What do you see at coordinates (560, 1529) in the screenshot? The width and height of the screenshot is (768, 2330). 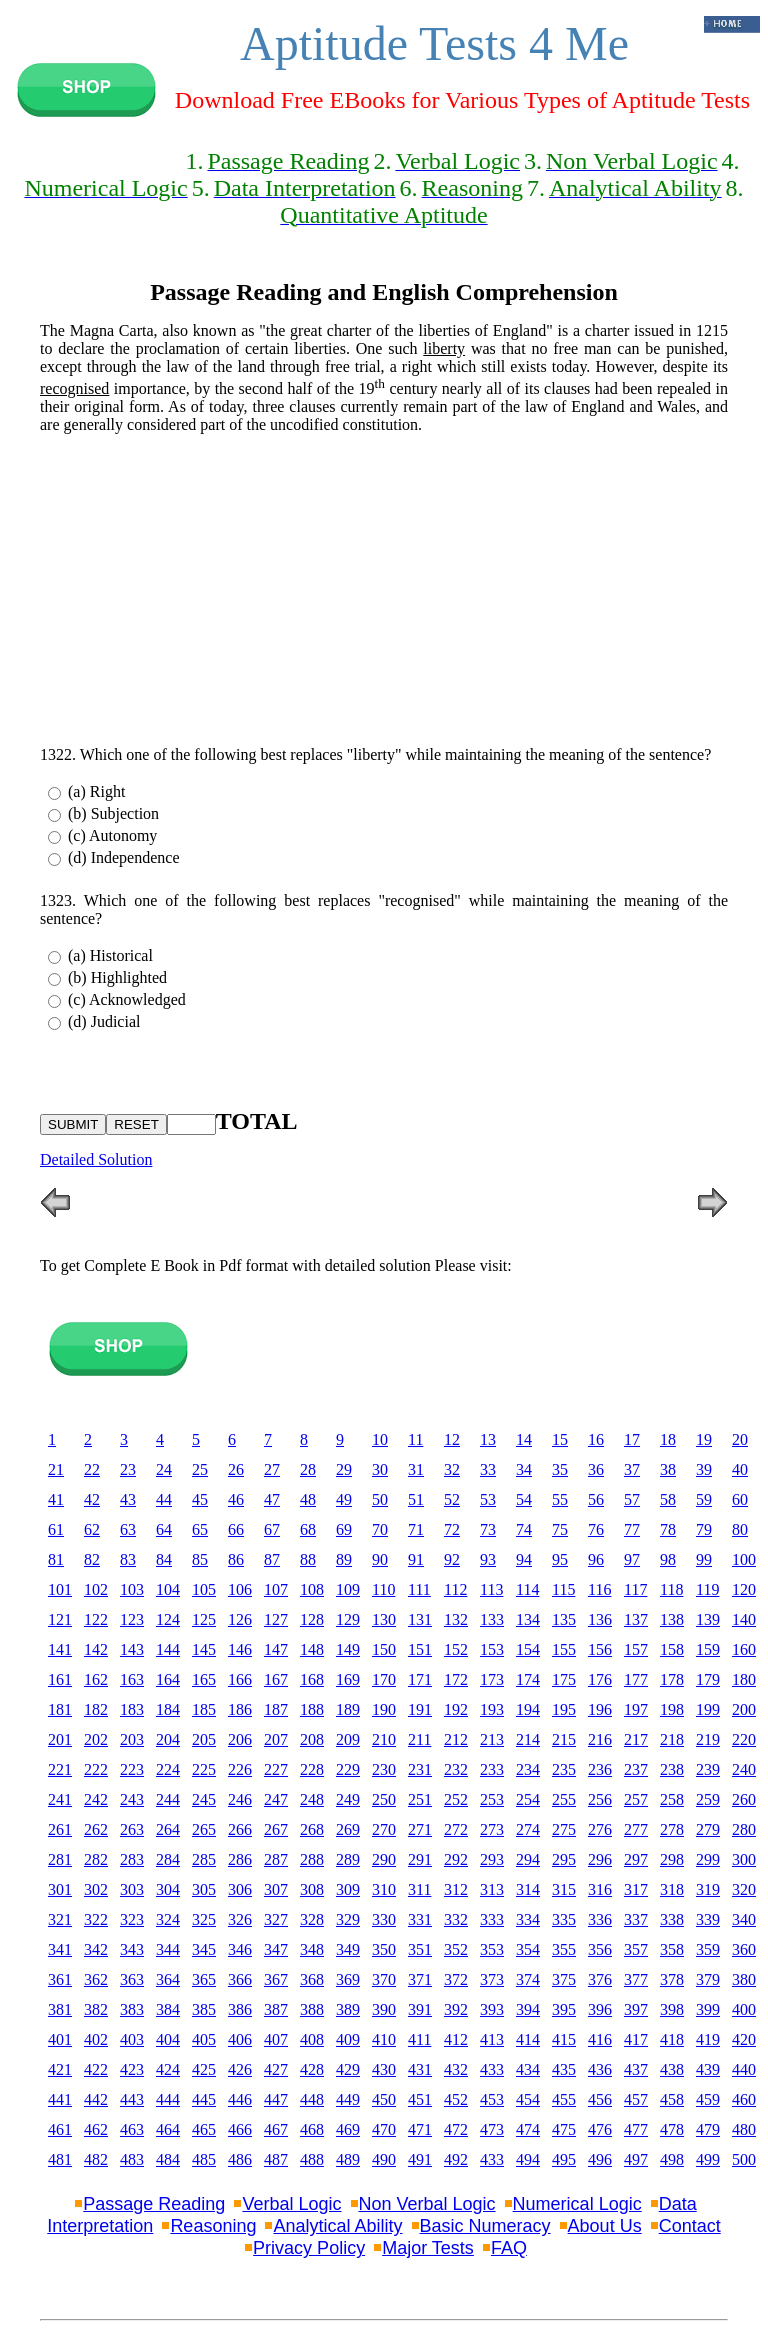 I see `75` at bounding box center [560, 1529].